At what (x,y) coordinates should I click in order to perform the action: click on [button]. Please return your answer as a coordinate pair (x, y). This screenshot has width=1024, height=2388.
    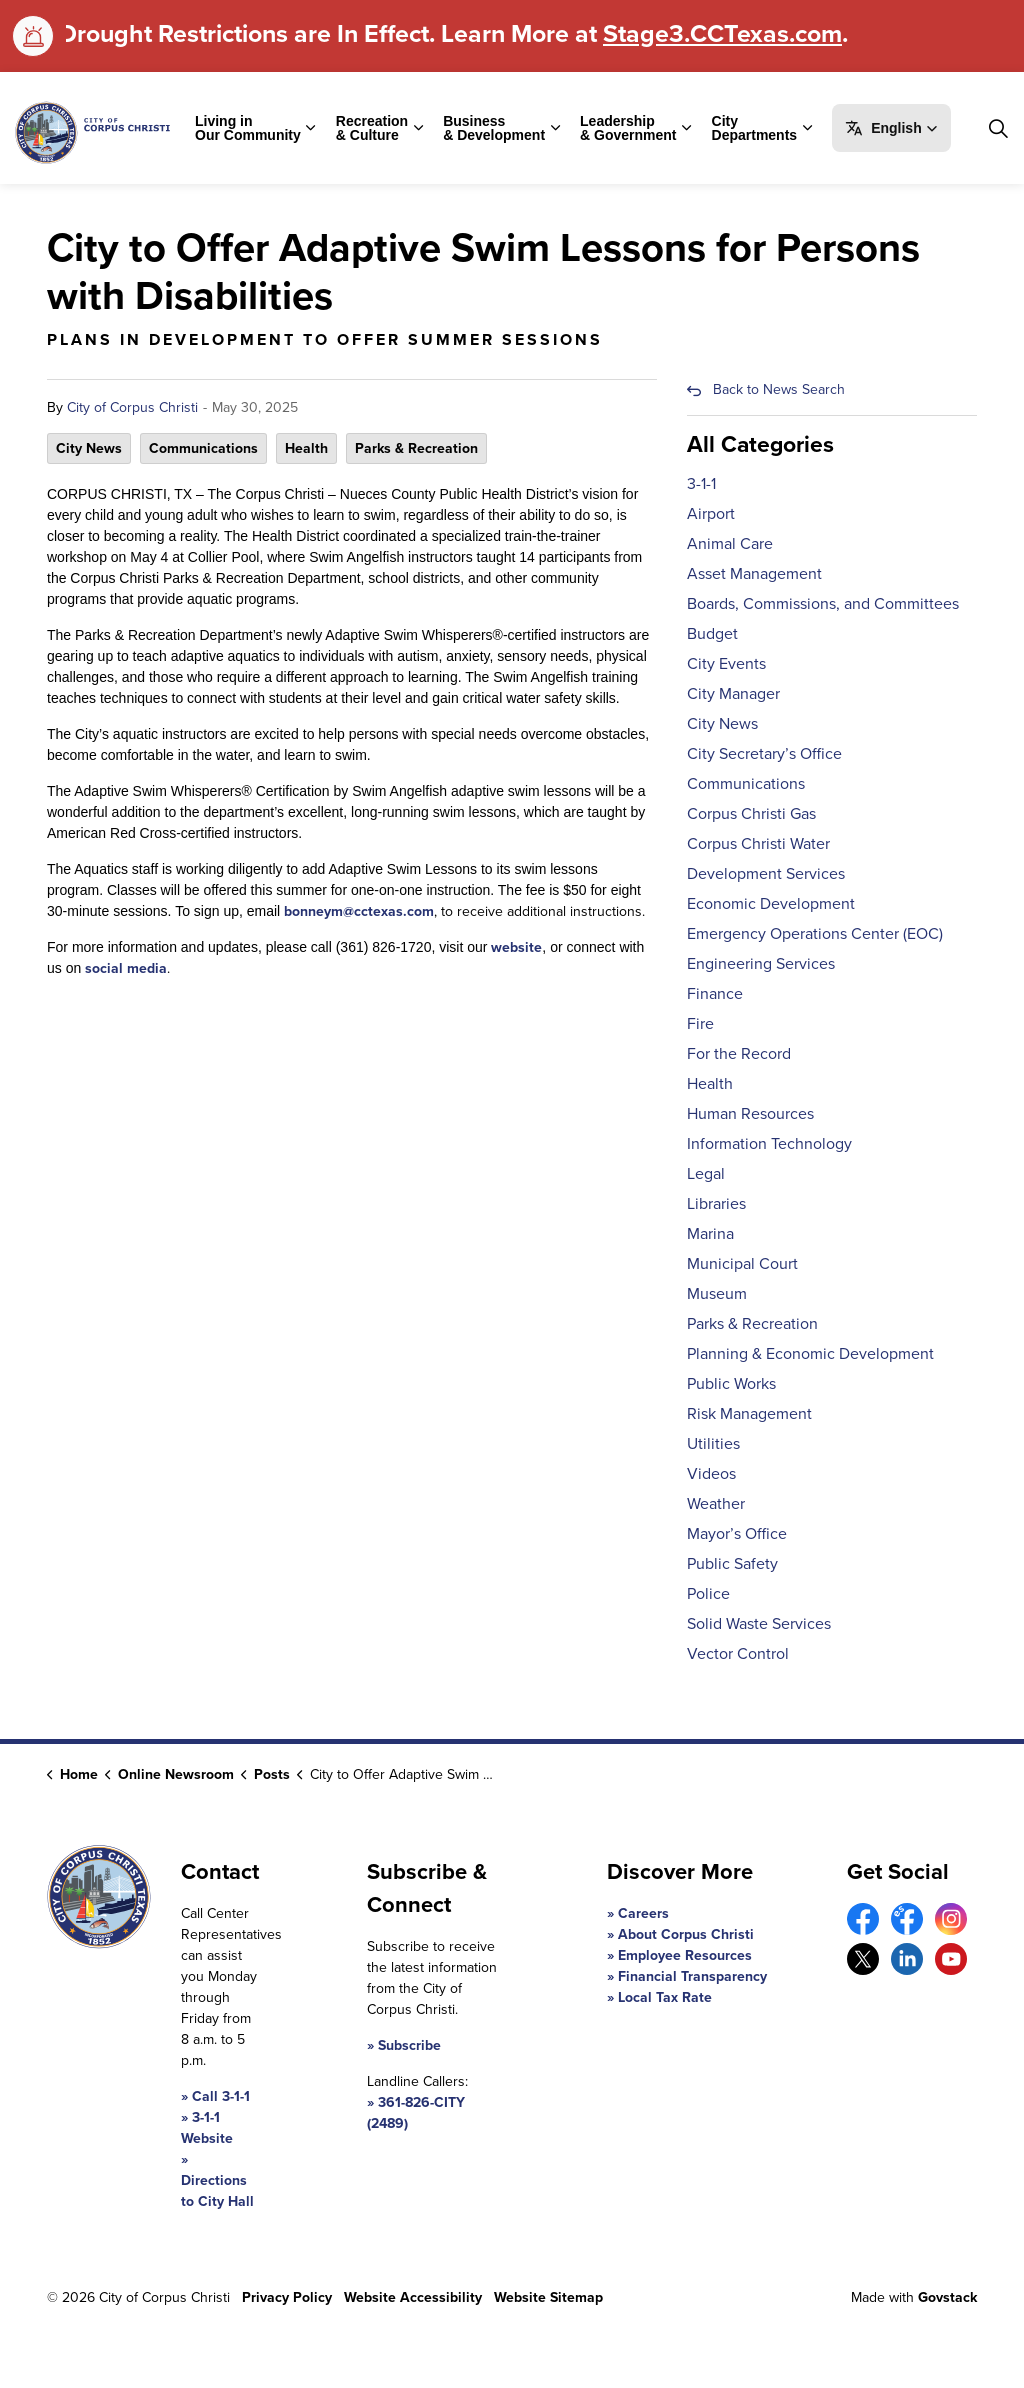
    Looking at the image, I should click on (891, 128).